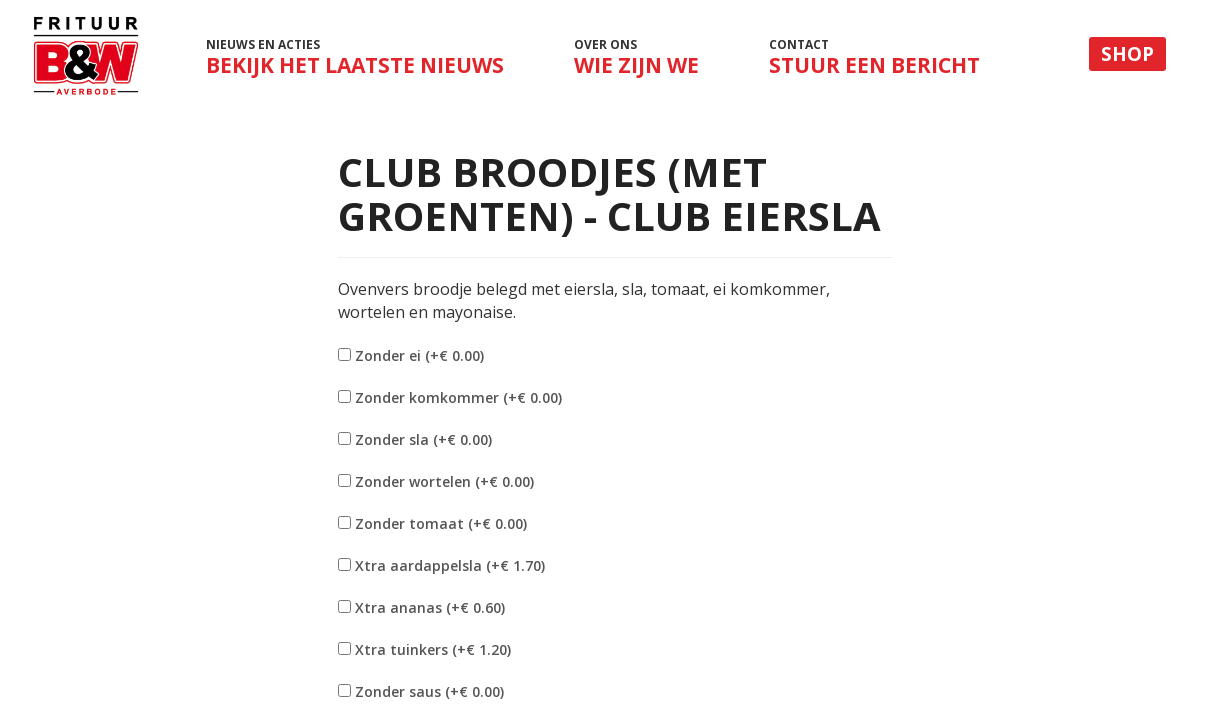 This screenshot has height=720, width=1231. I want to click on Xtra tuinkers (+€ 1.20), so click(433, 649).